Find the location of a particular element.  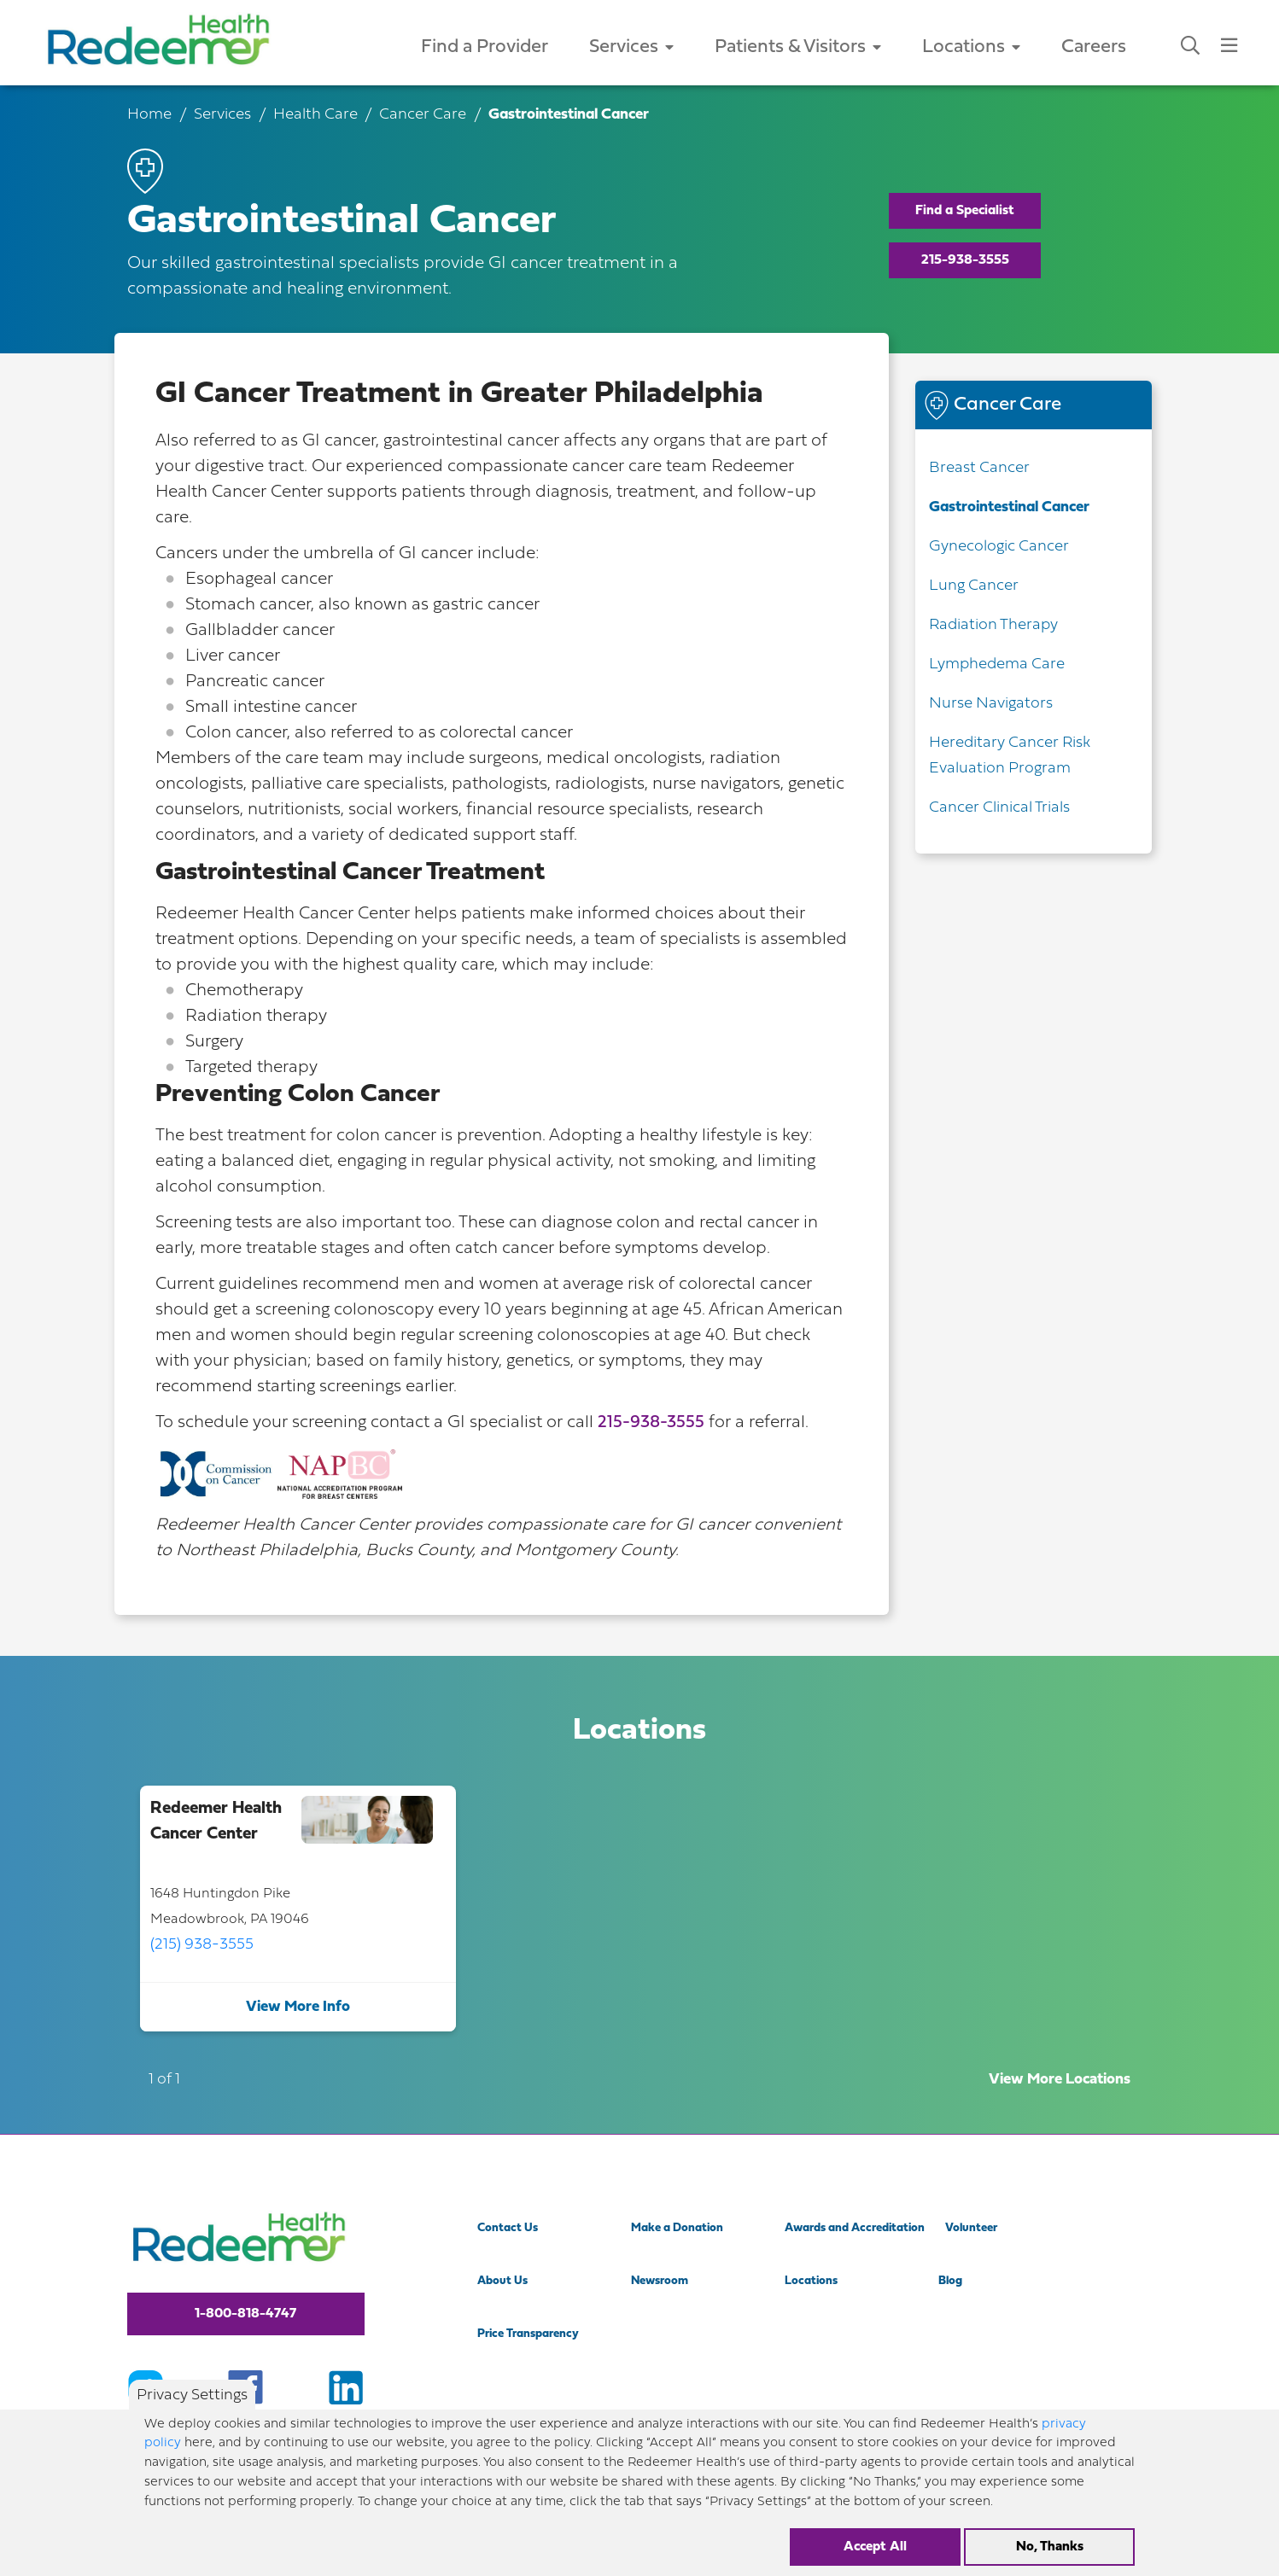

Find a Specialist is located at coordinates (964, 211).